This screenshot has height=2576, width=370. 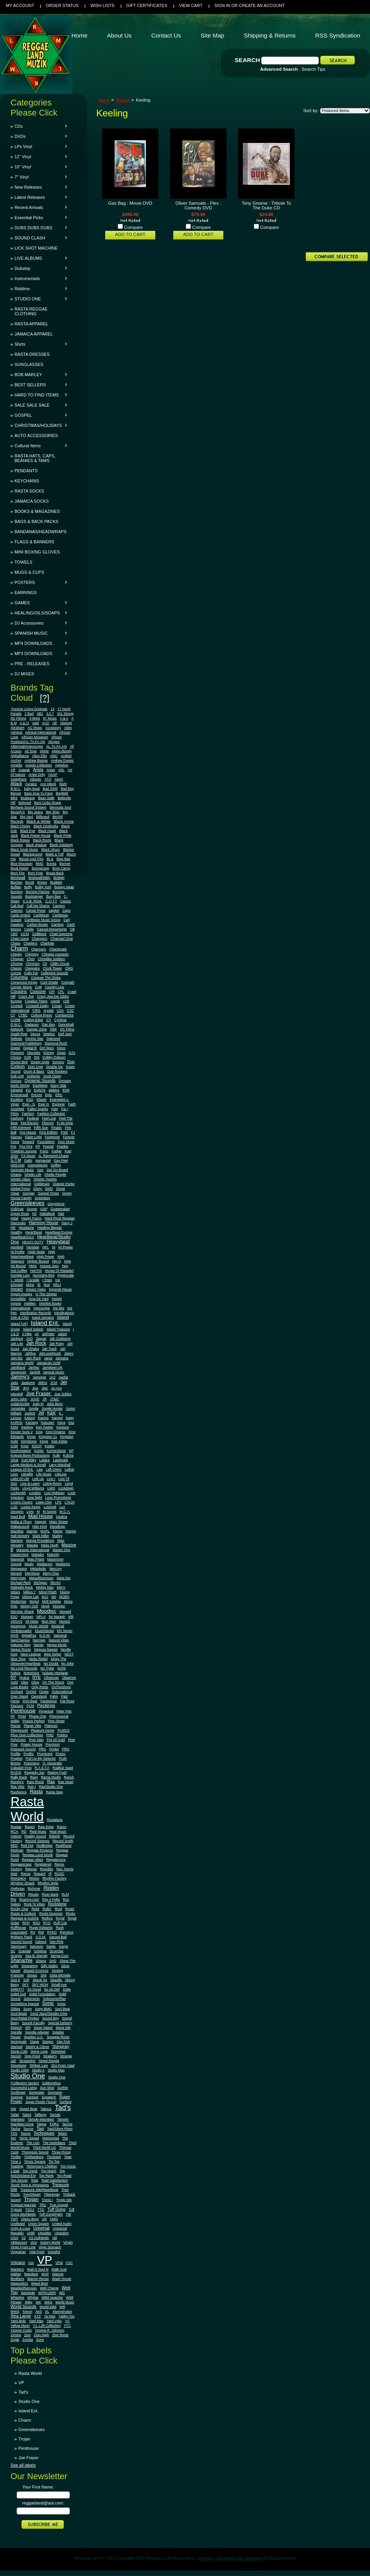 I want to click on K&K, so click(x=51, y=1412).